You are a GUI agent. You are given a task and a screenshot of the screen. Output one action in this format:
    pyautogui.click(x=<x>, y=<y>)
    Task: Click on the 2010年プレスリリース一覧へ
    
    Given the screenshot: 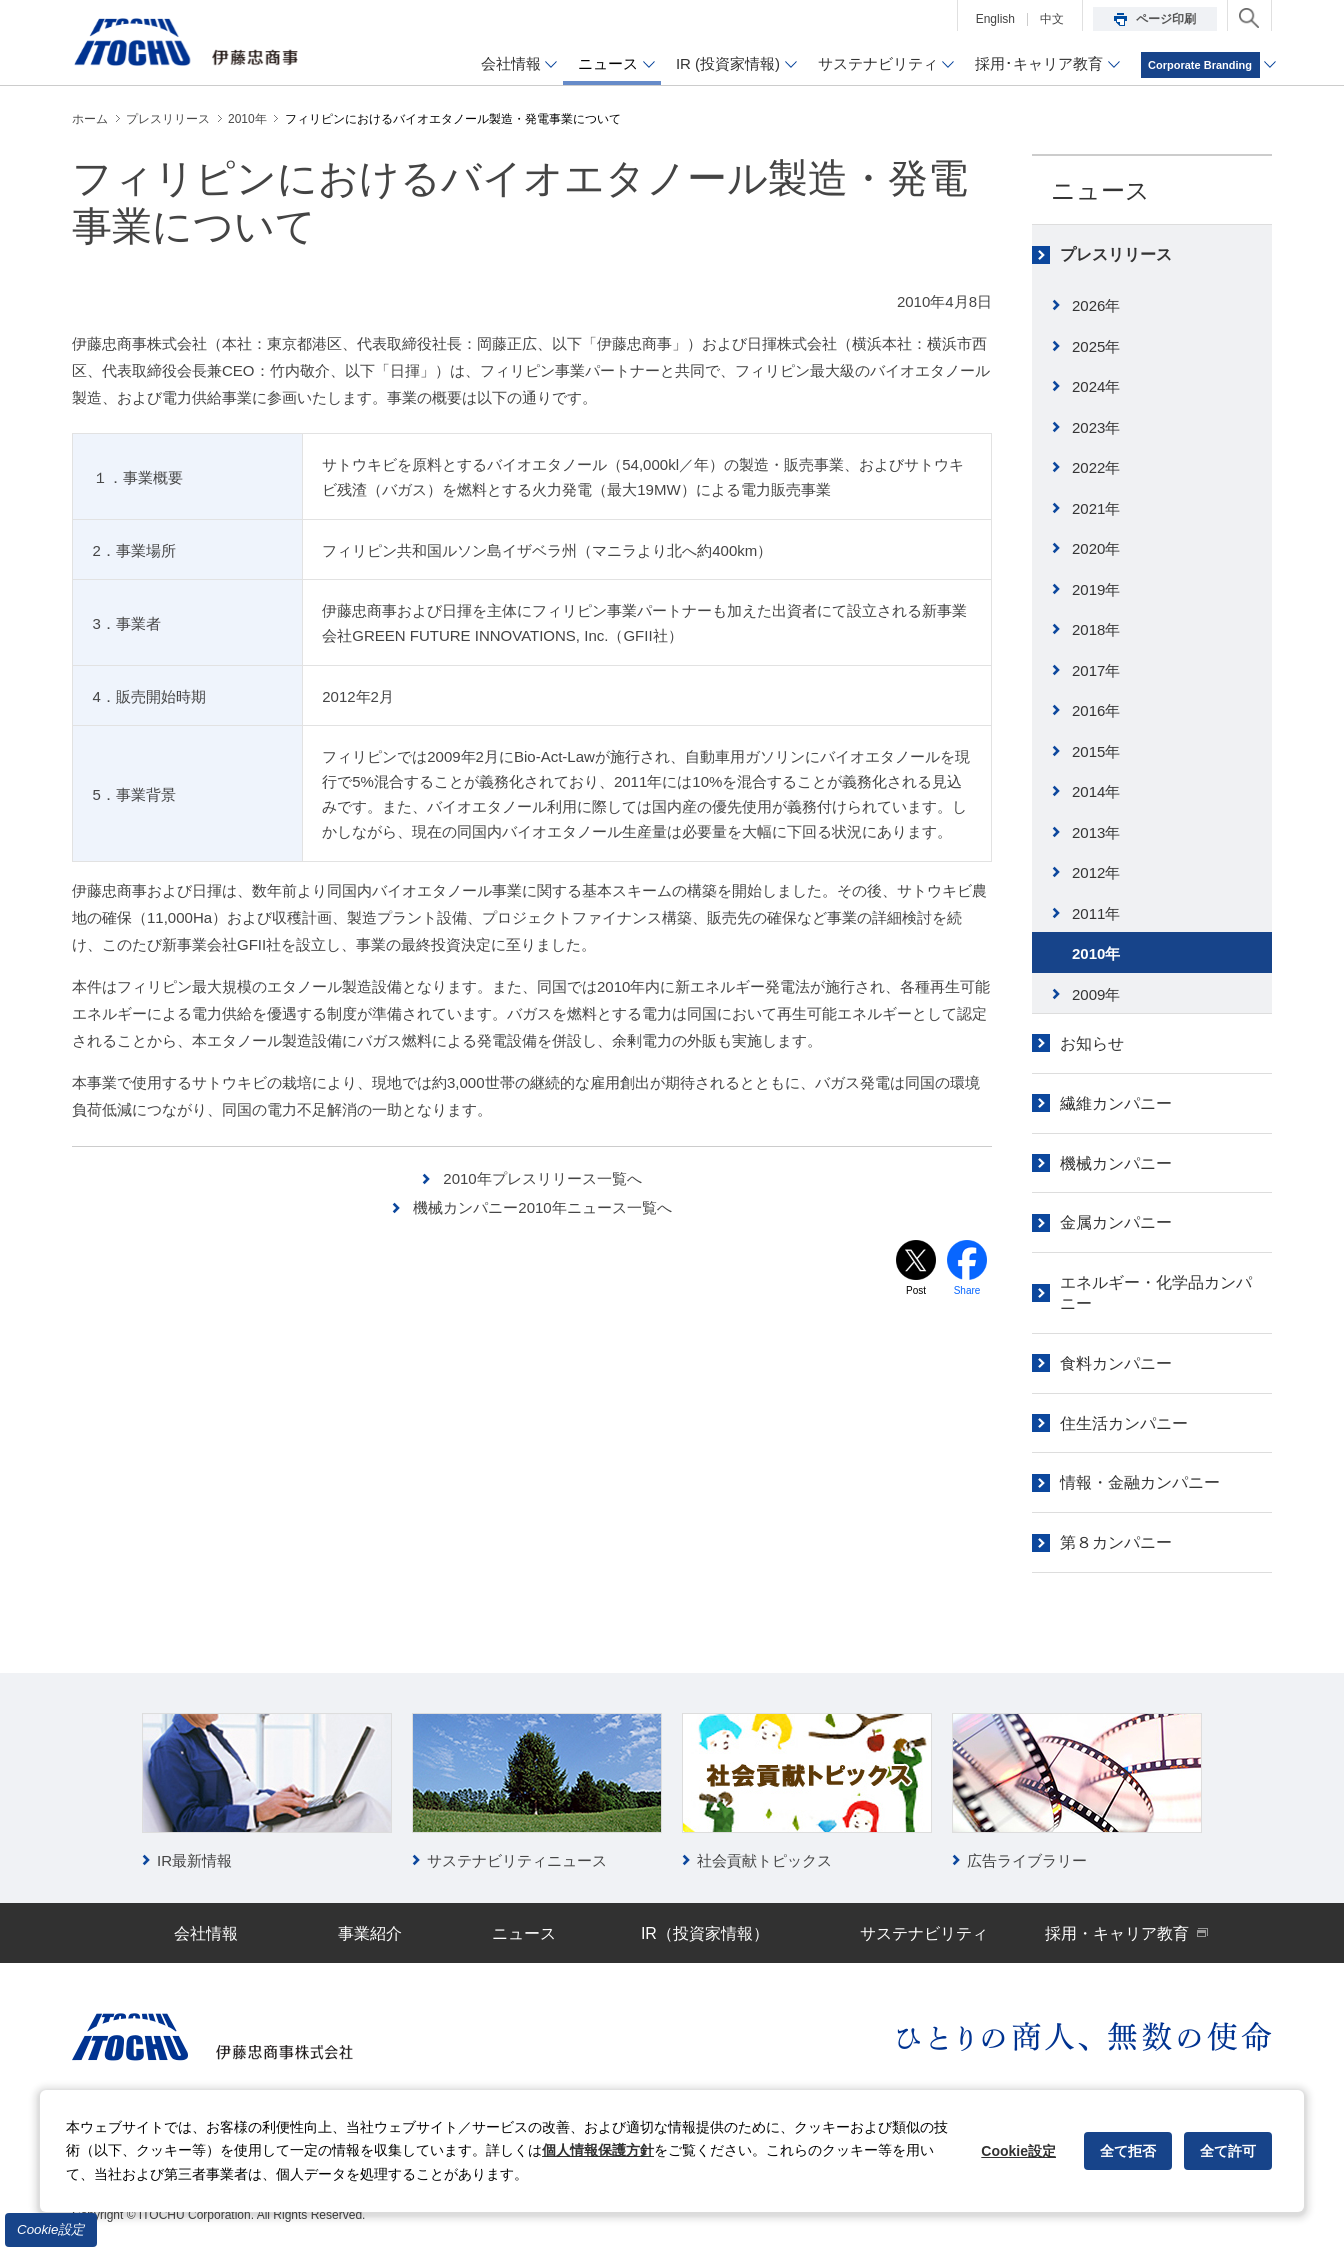 What is the action you would take?
    pyautogui.click(x=542, y=1178)
    